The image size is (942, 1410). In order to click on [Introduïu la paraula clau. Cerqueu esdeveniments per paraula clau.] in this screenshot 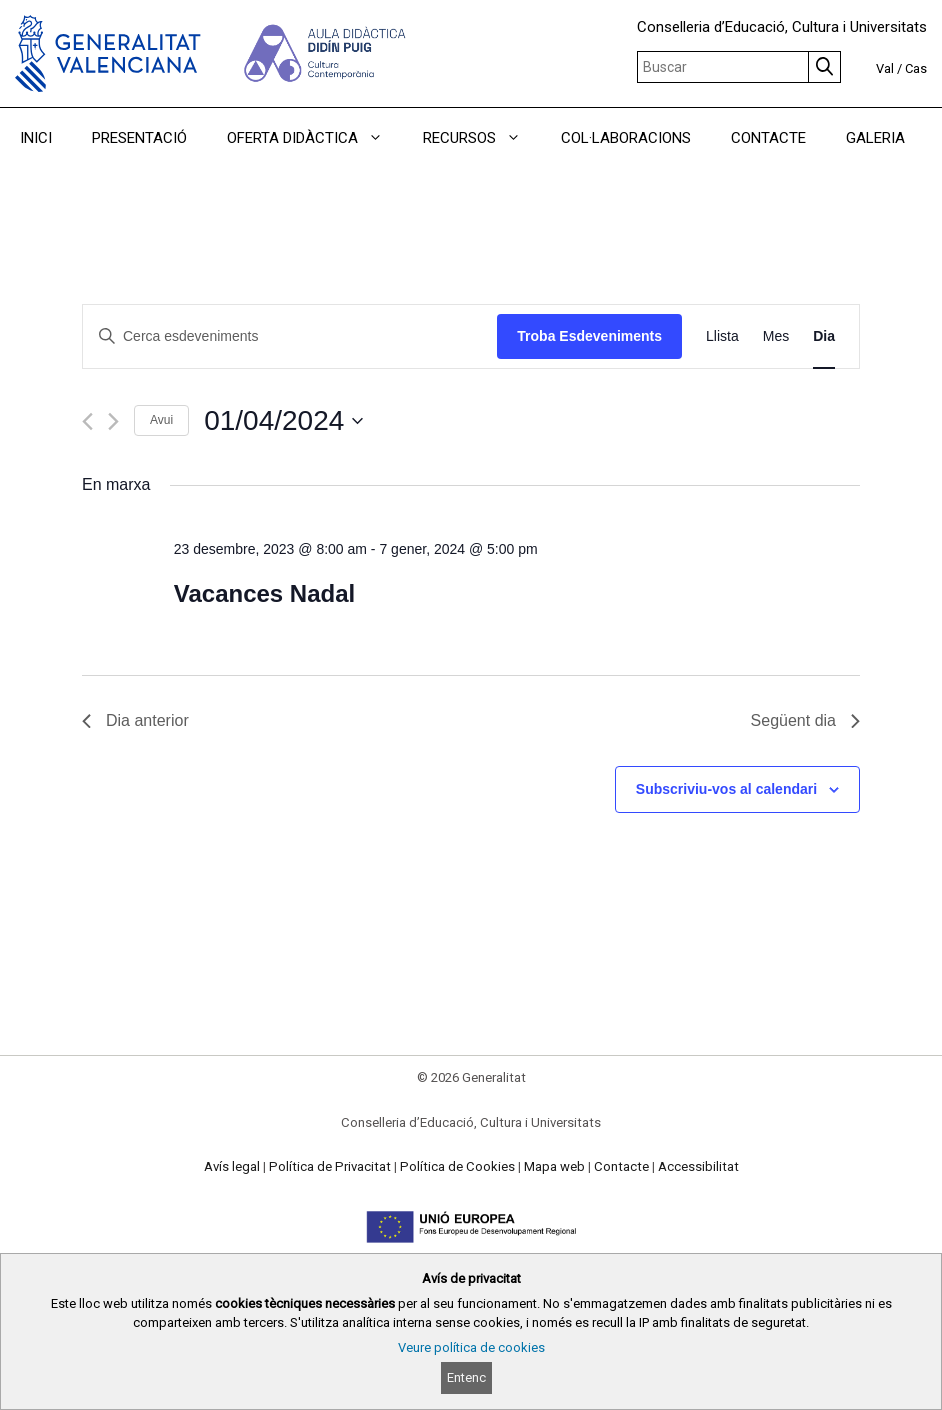, I will do `click(290, 336)`.